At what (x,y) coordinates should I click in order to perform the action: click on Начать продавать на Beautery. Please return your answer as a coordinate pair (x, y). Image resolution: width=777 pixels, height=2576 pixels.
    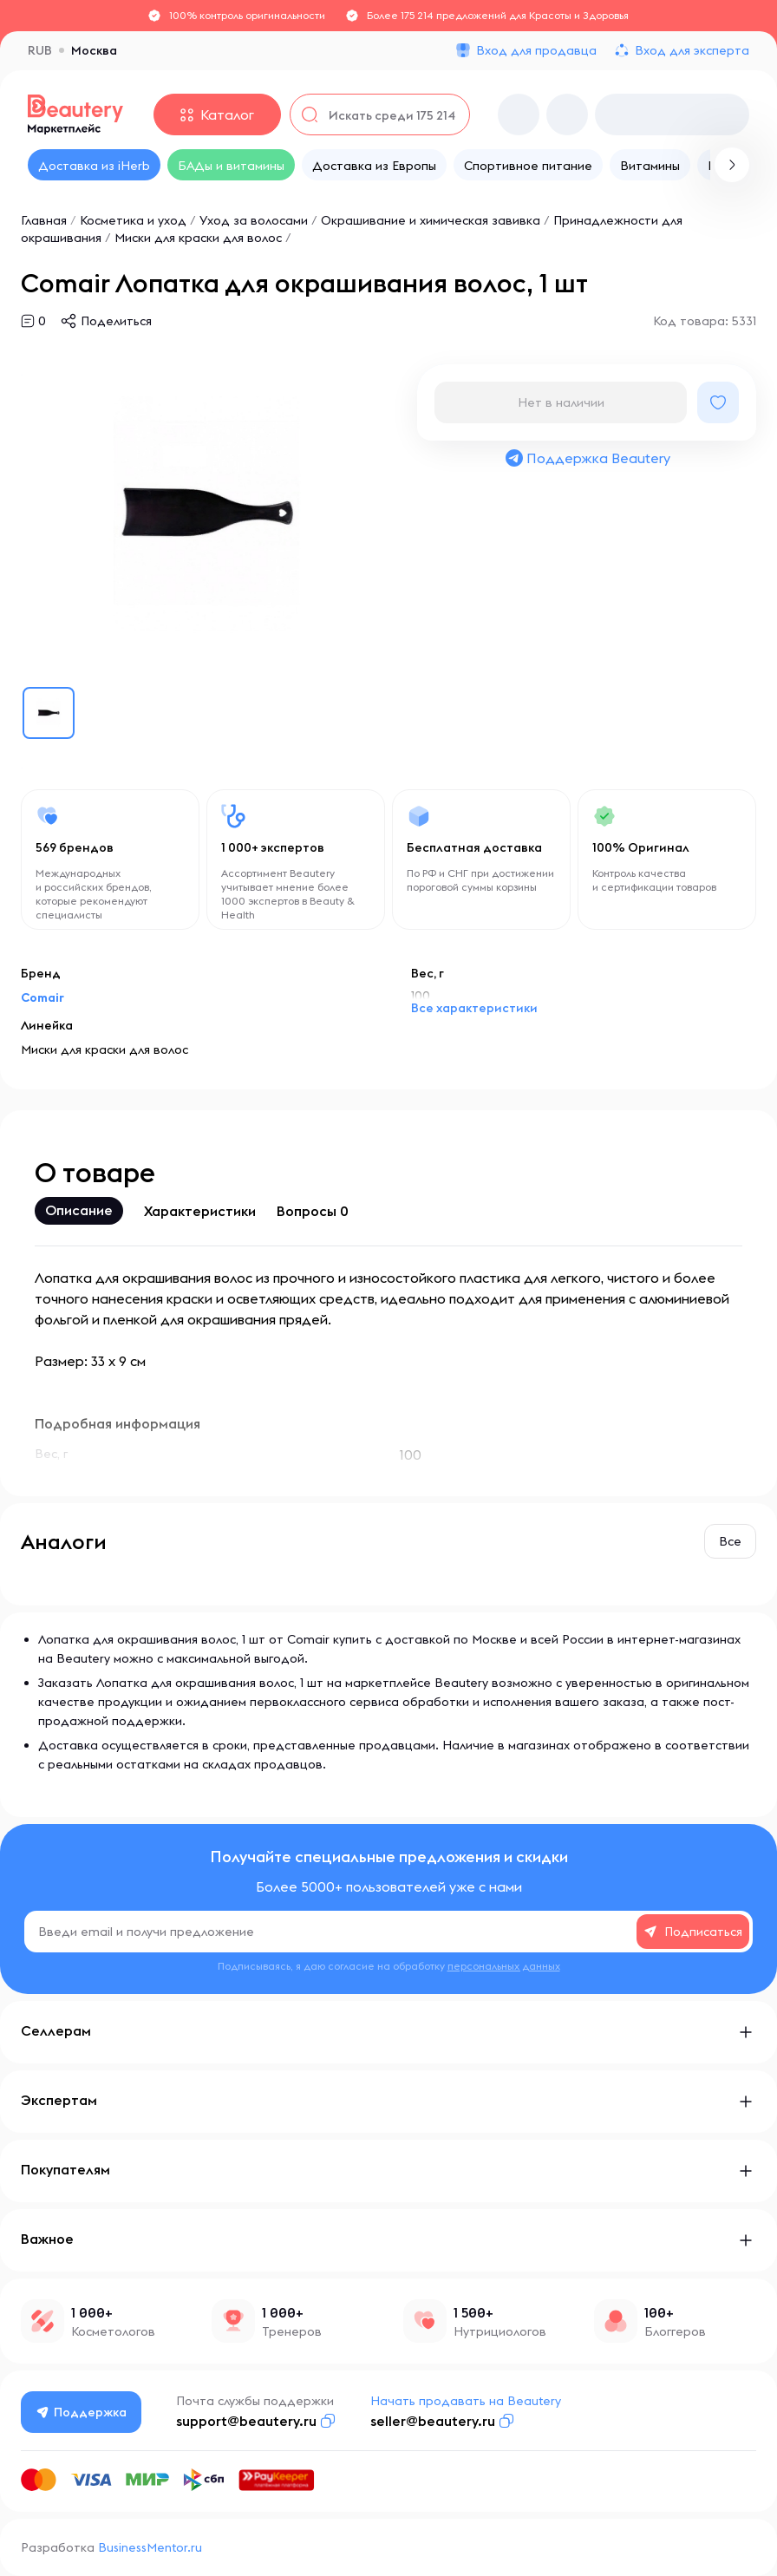
    Looking at the image, I should click on (467, 2401).